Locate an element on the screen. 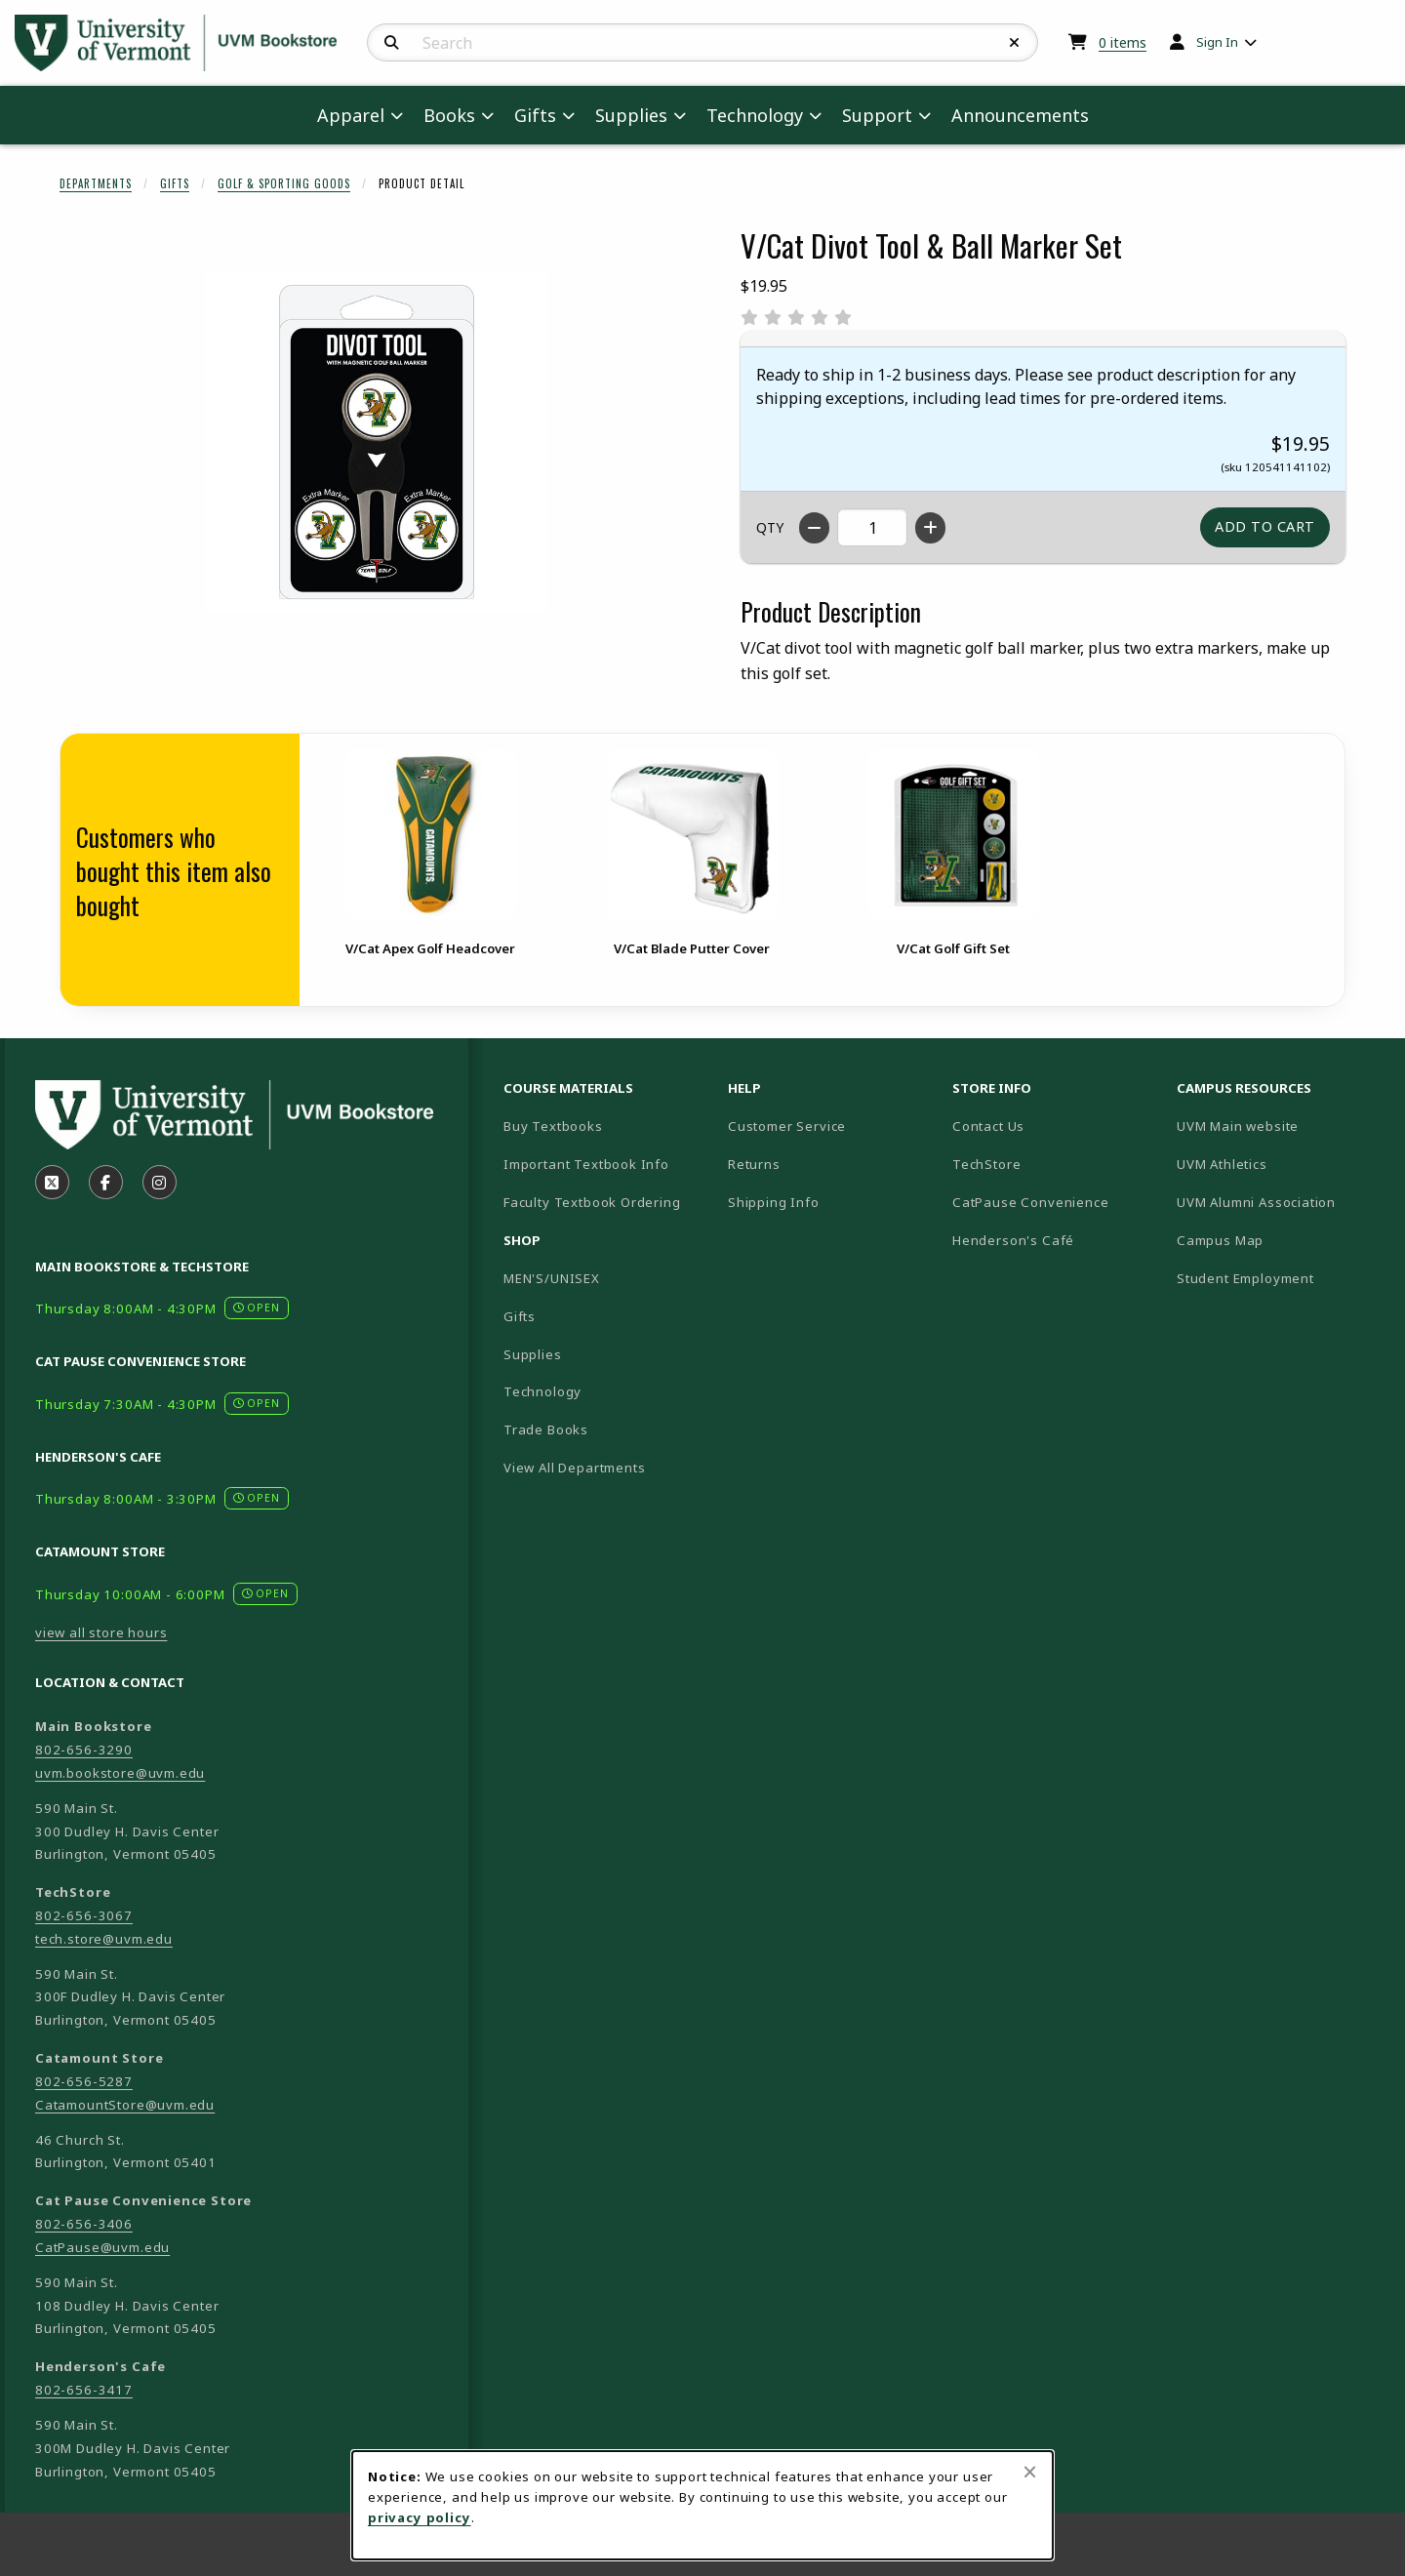  privacy policy [Privacy policy (opens in a new tab)] is located at coordinates (419, 2517).